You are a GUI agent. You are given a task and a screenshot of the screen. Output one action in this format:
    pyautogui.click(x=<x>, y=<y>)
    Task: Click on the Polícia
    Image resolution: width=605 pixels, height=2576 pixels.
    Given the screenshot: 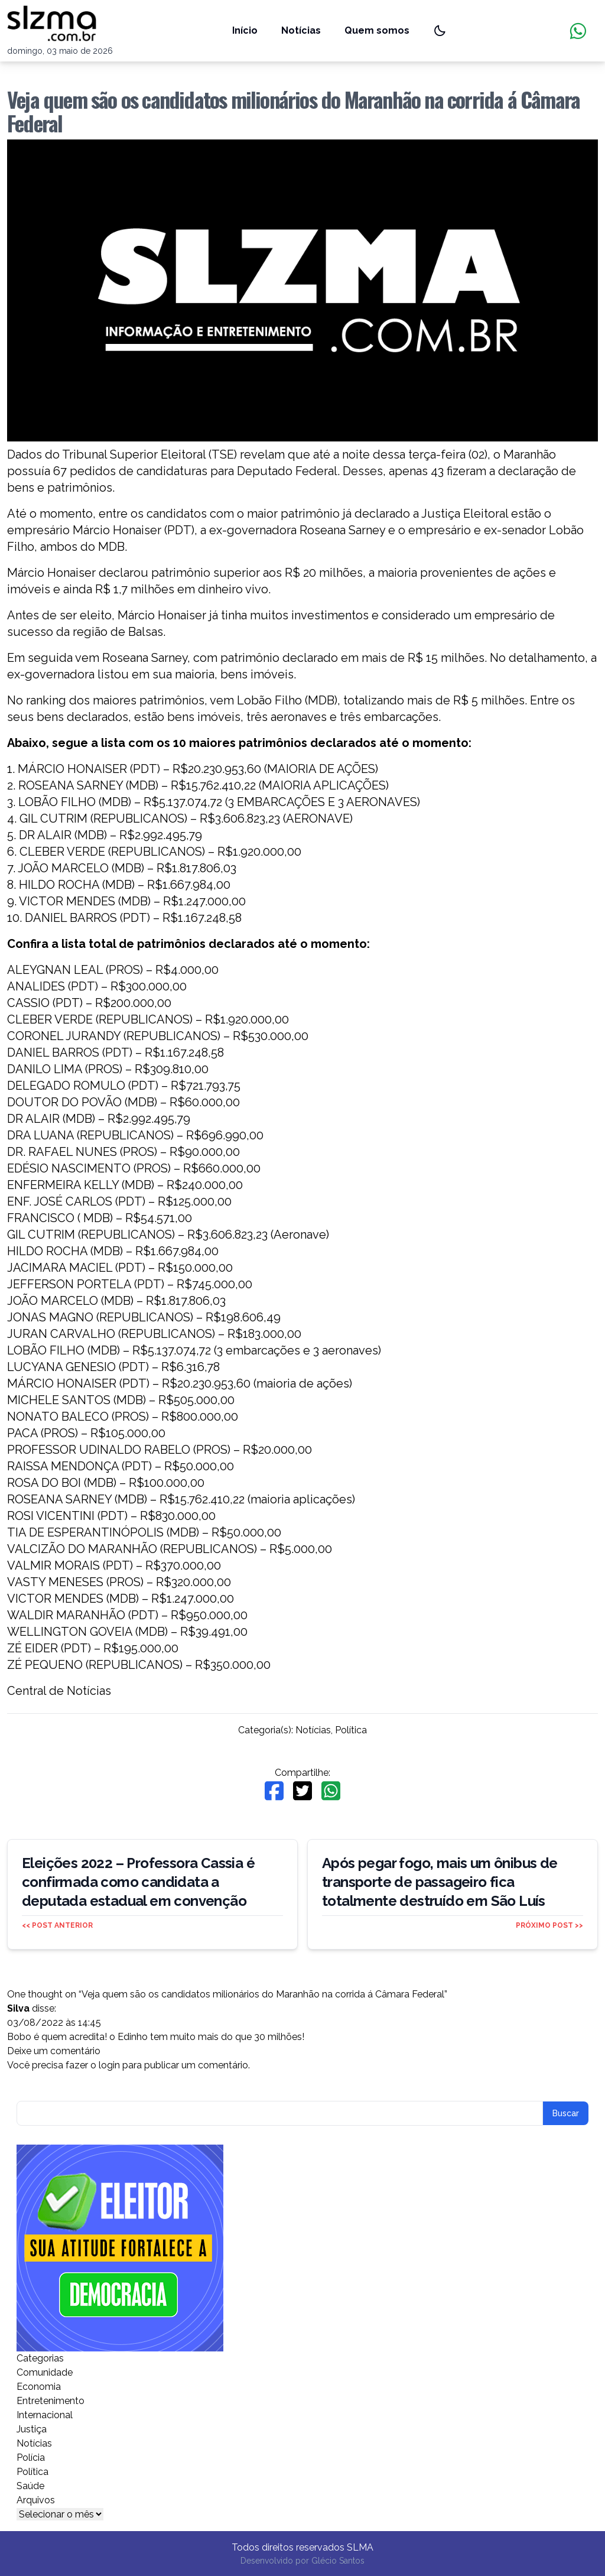 What is the action you would take?
    pyautogui.click(x=31, y=2457)
    